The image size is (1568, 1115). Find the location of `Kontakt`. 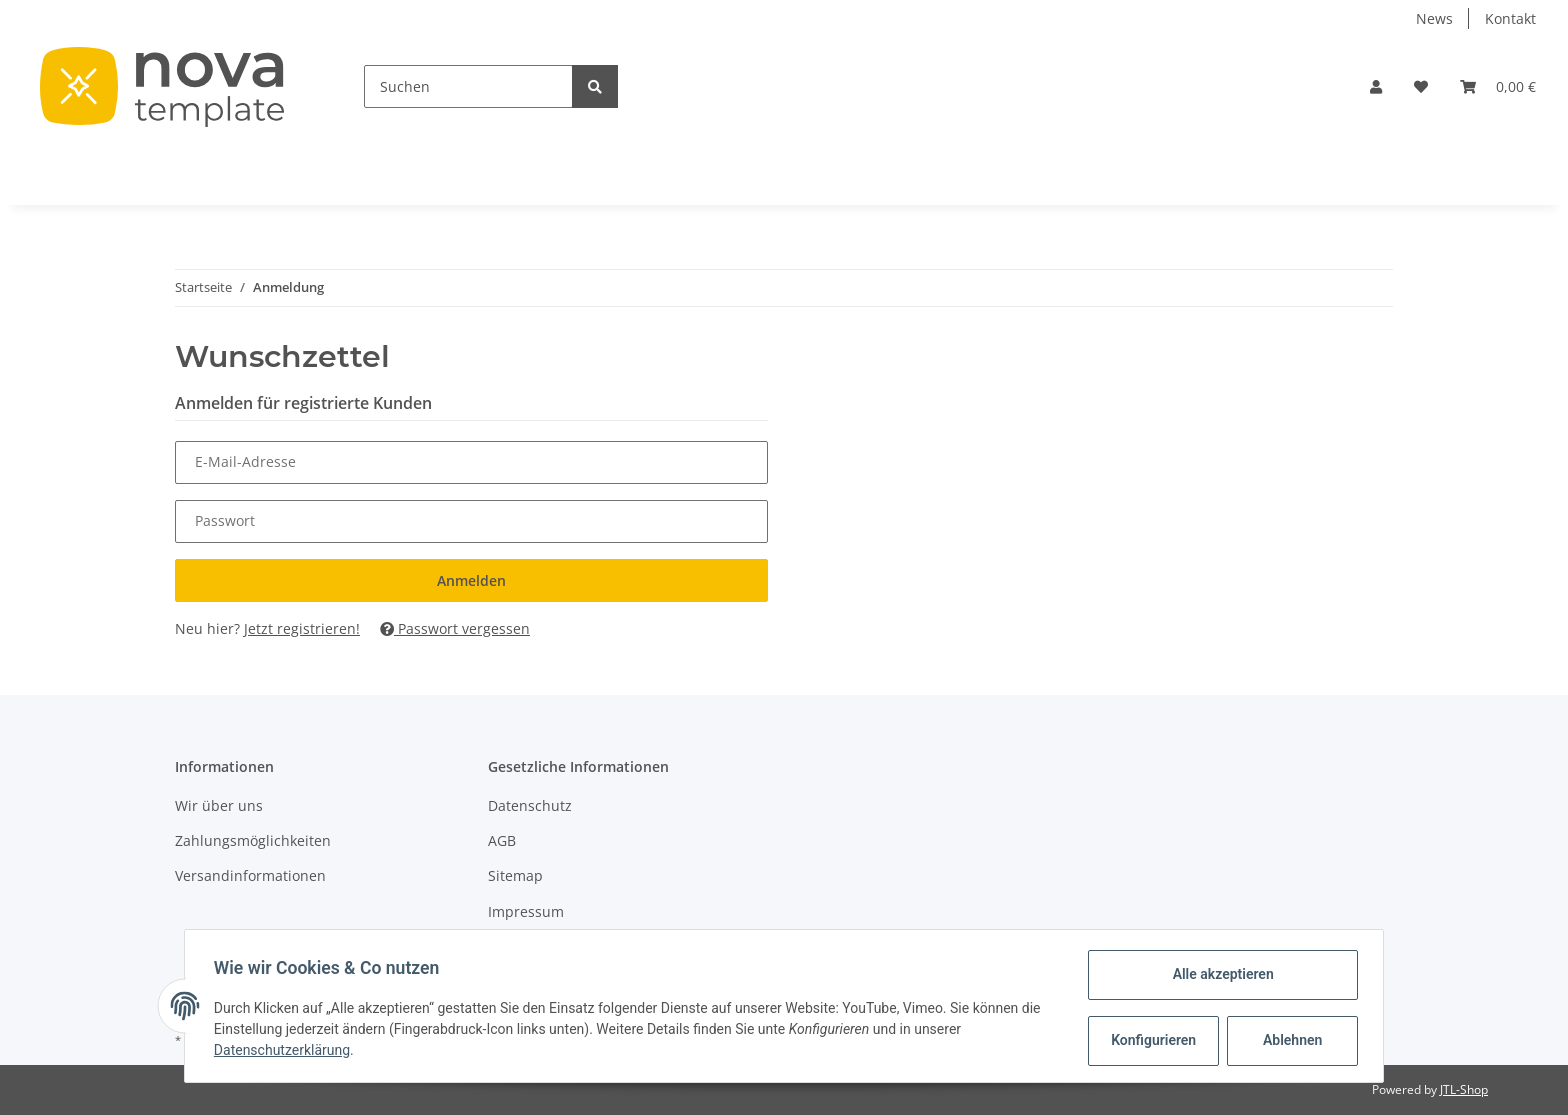

Kontakt is located at coordinates (1510, 18).